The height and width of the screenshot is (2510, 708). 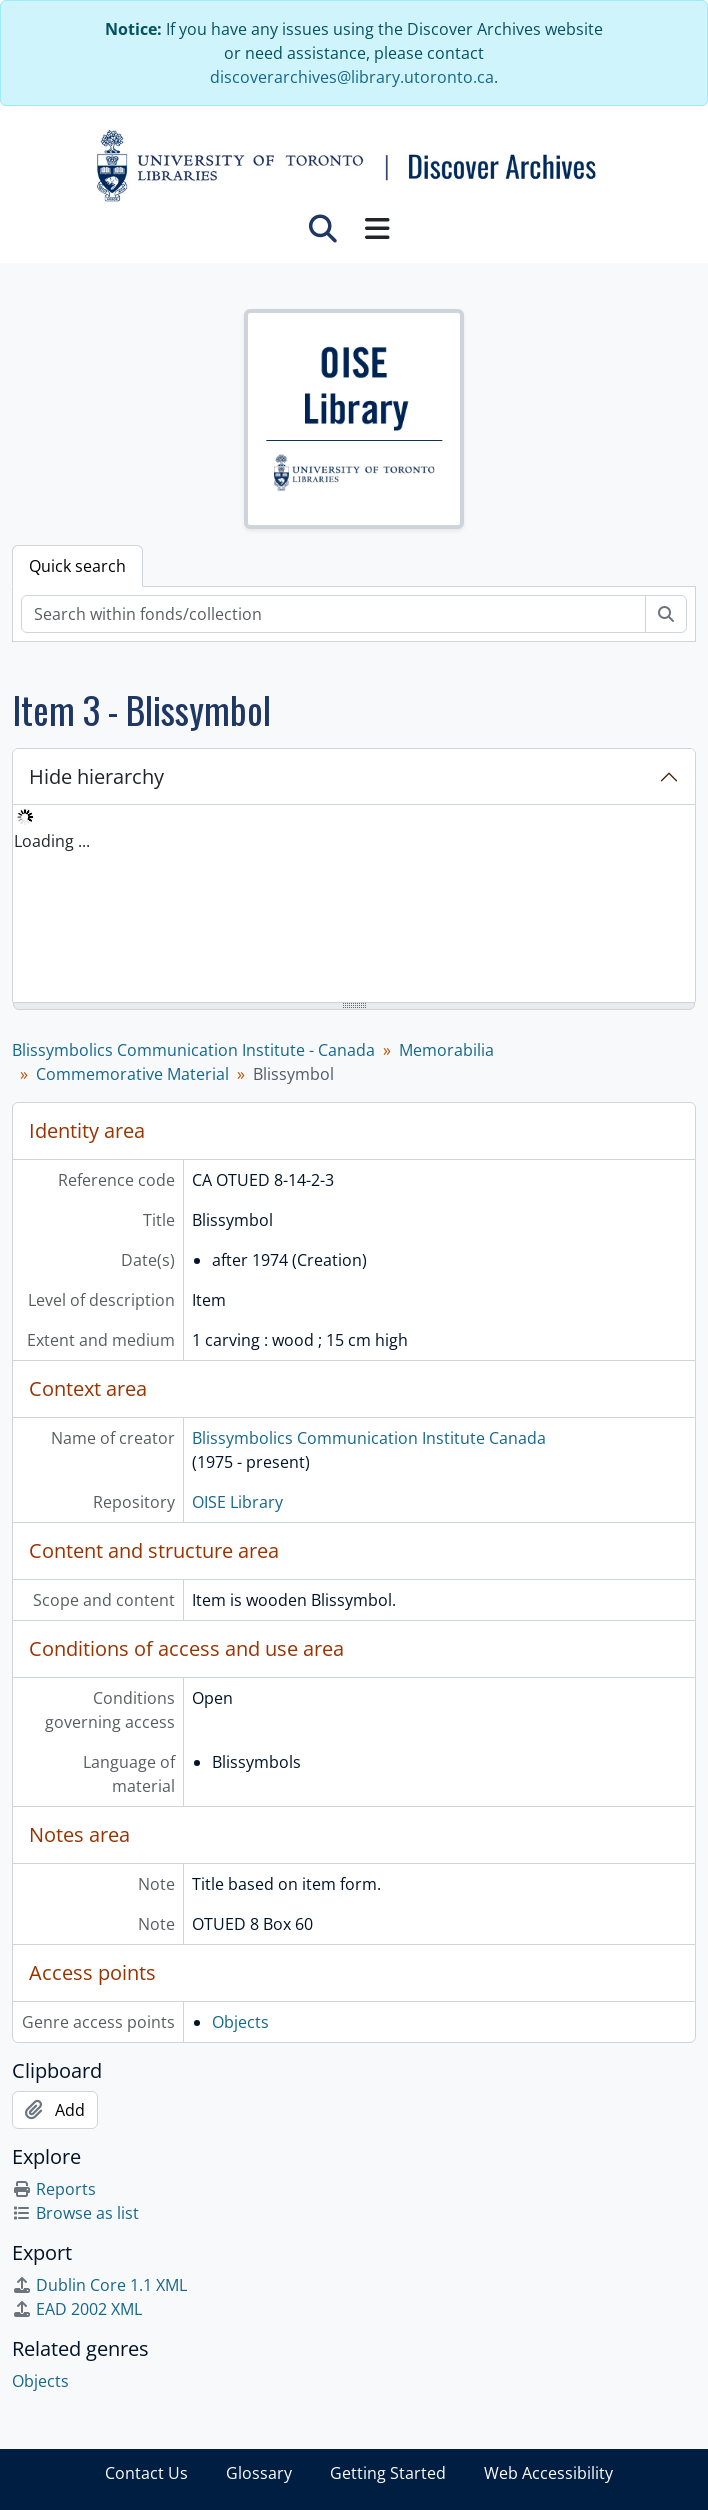 I want to click on Hide hierarchy, so click(x=96, y=776).